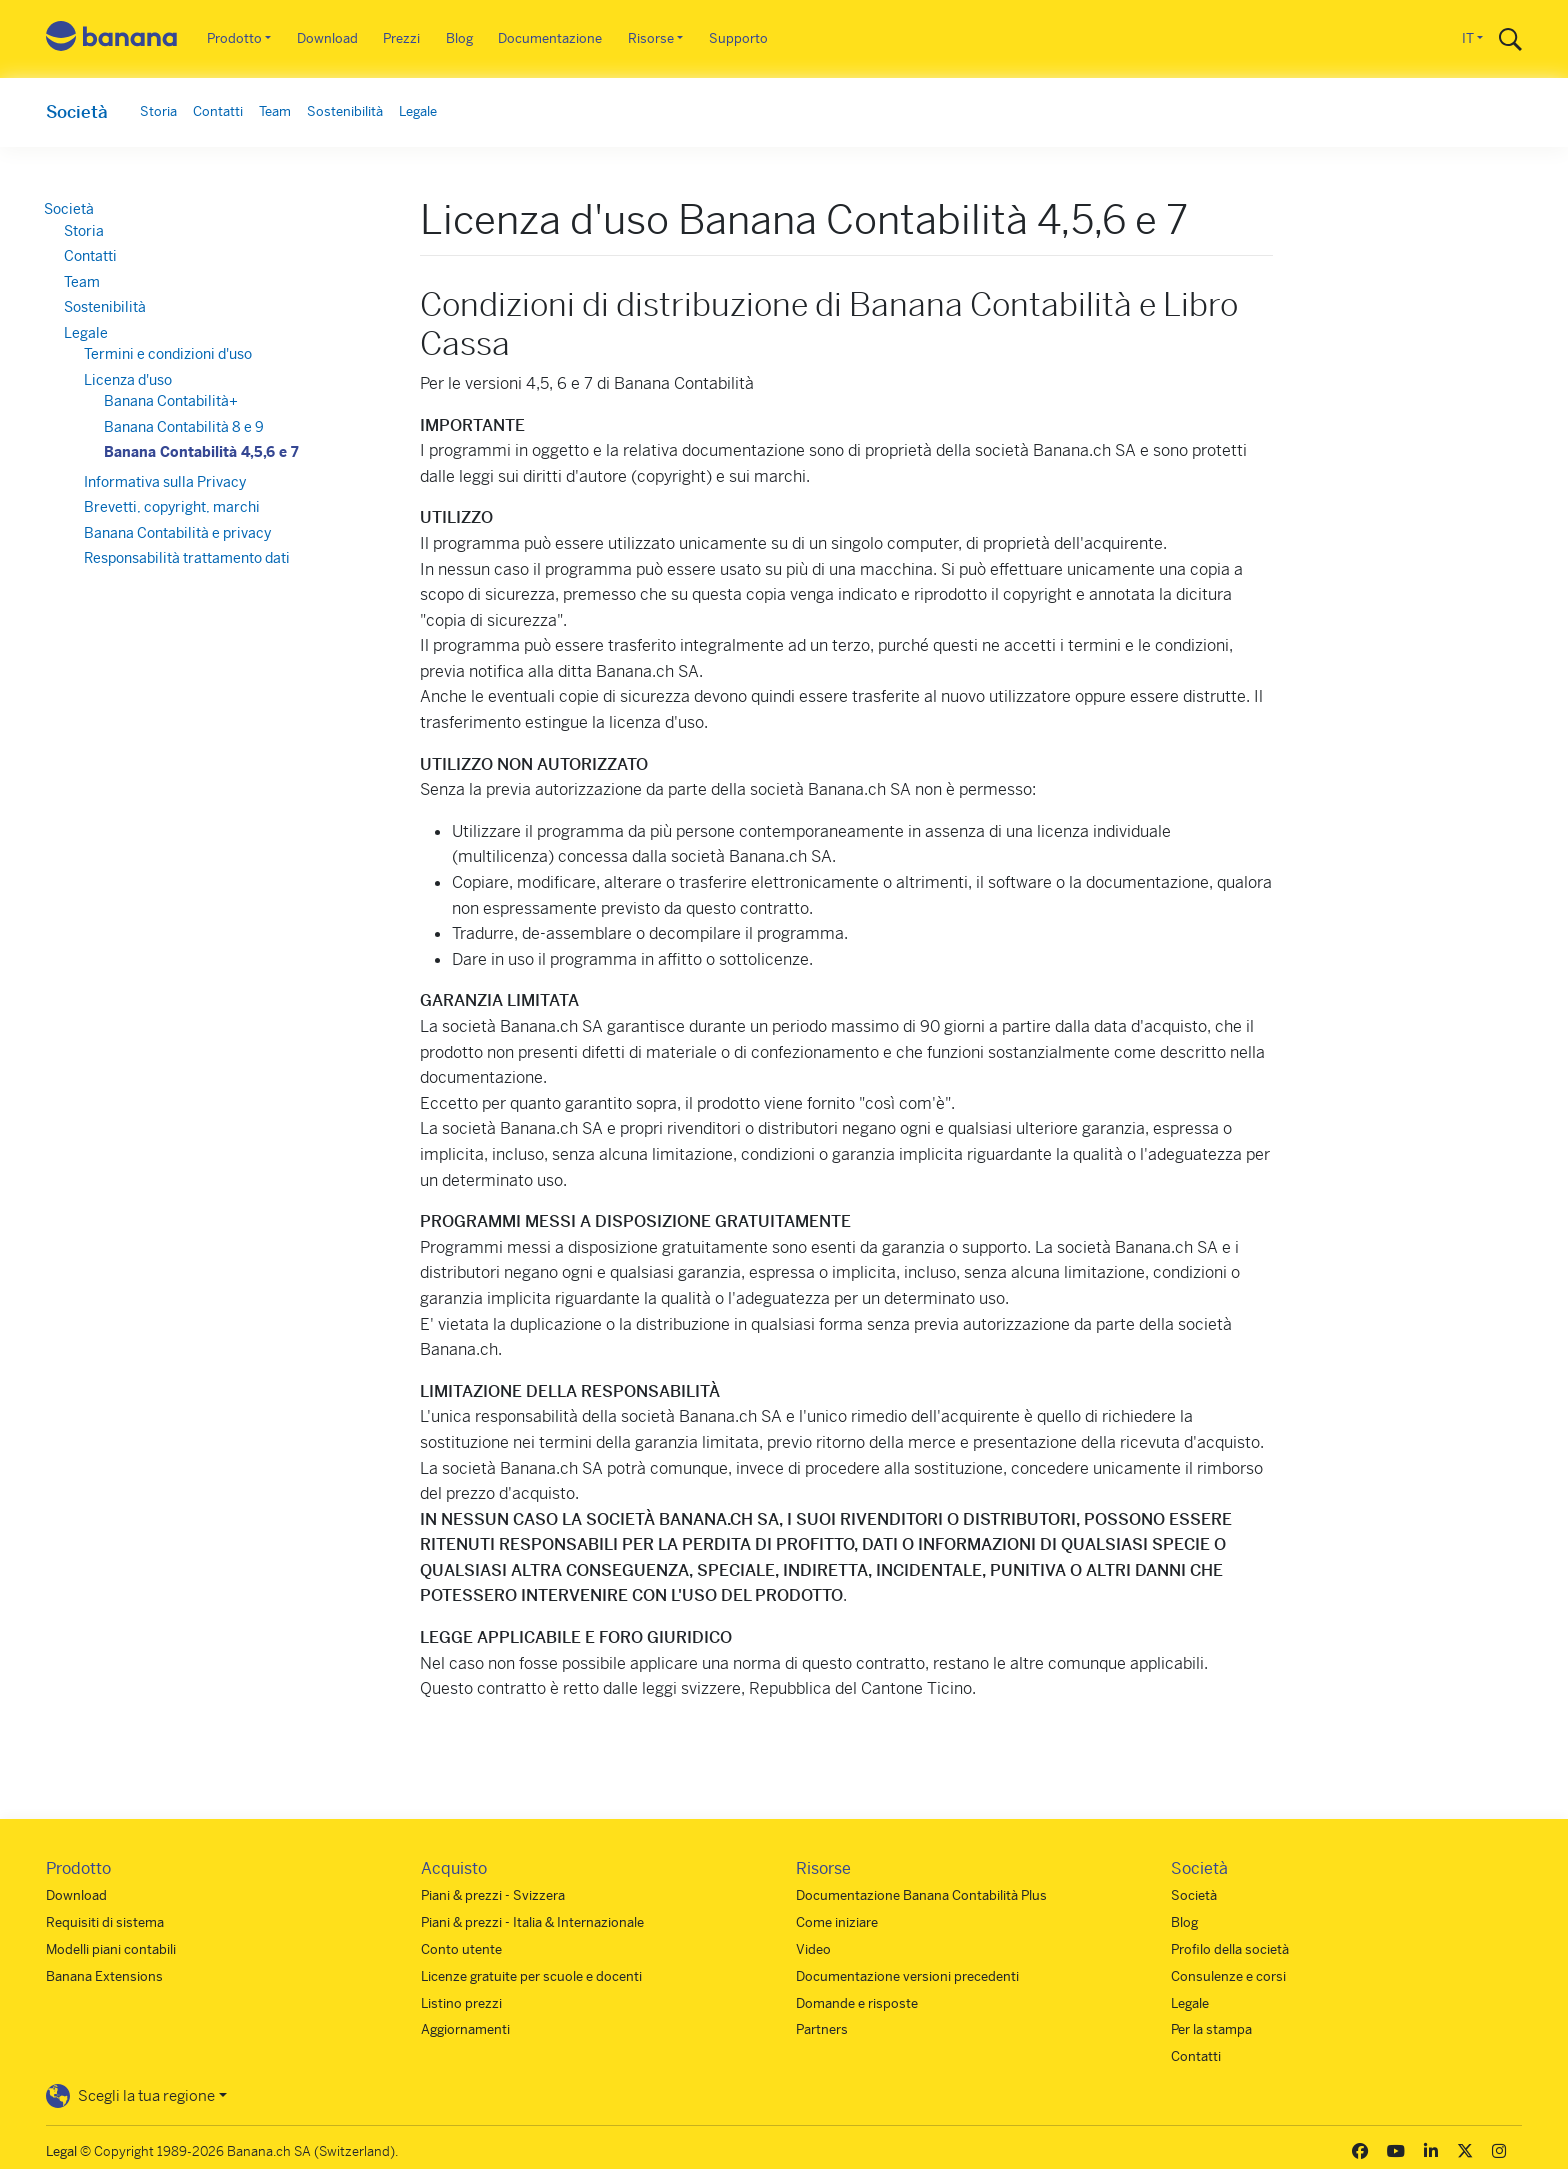  I want to click on Per la stampa, so click(1211, 2029).